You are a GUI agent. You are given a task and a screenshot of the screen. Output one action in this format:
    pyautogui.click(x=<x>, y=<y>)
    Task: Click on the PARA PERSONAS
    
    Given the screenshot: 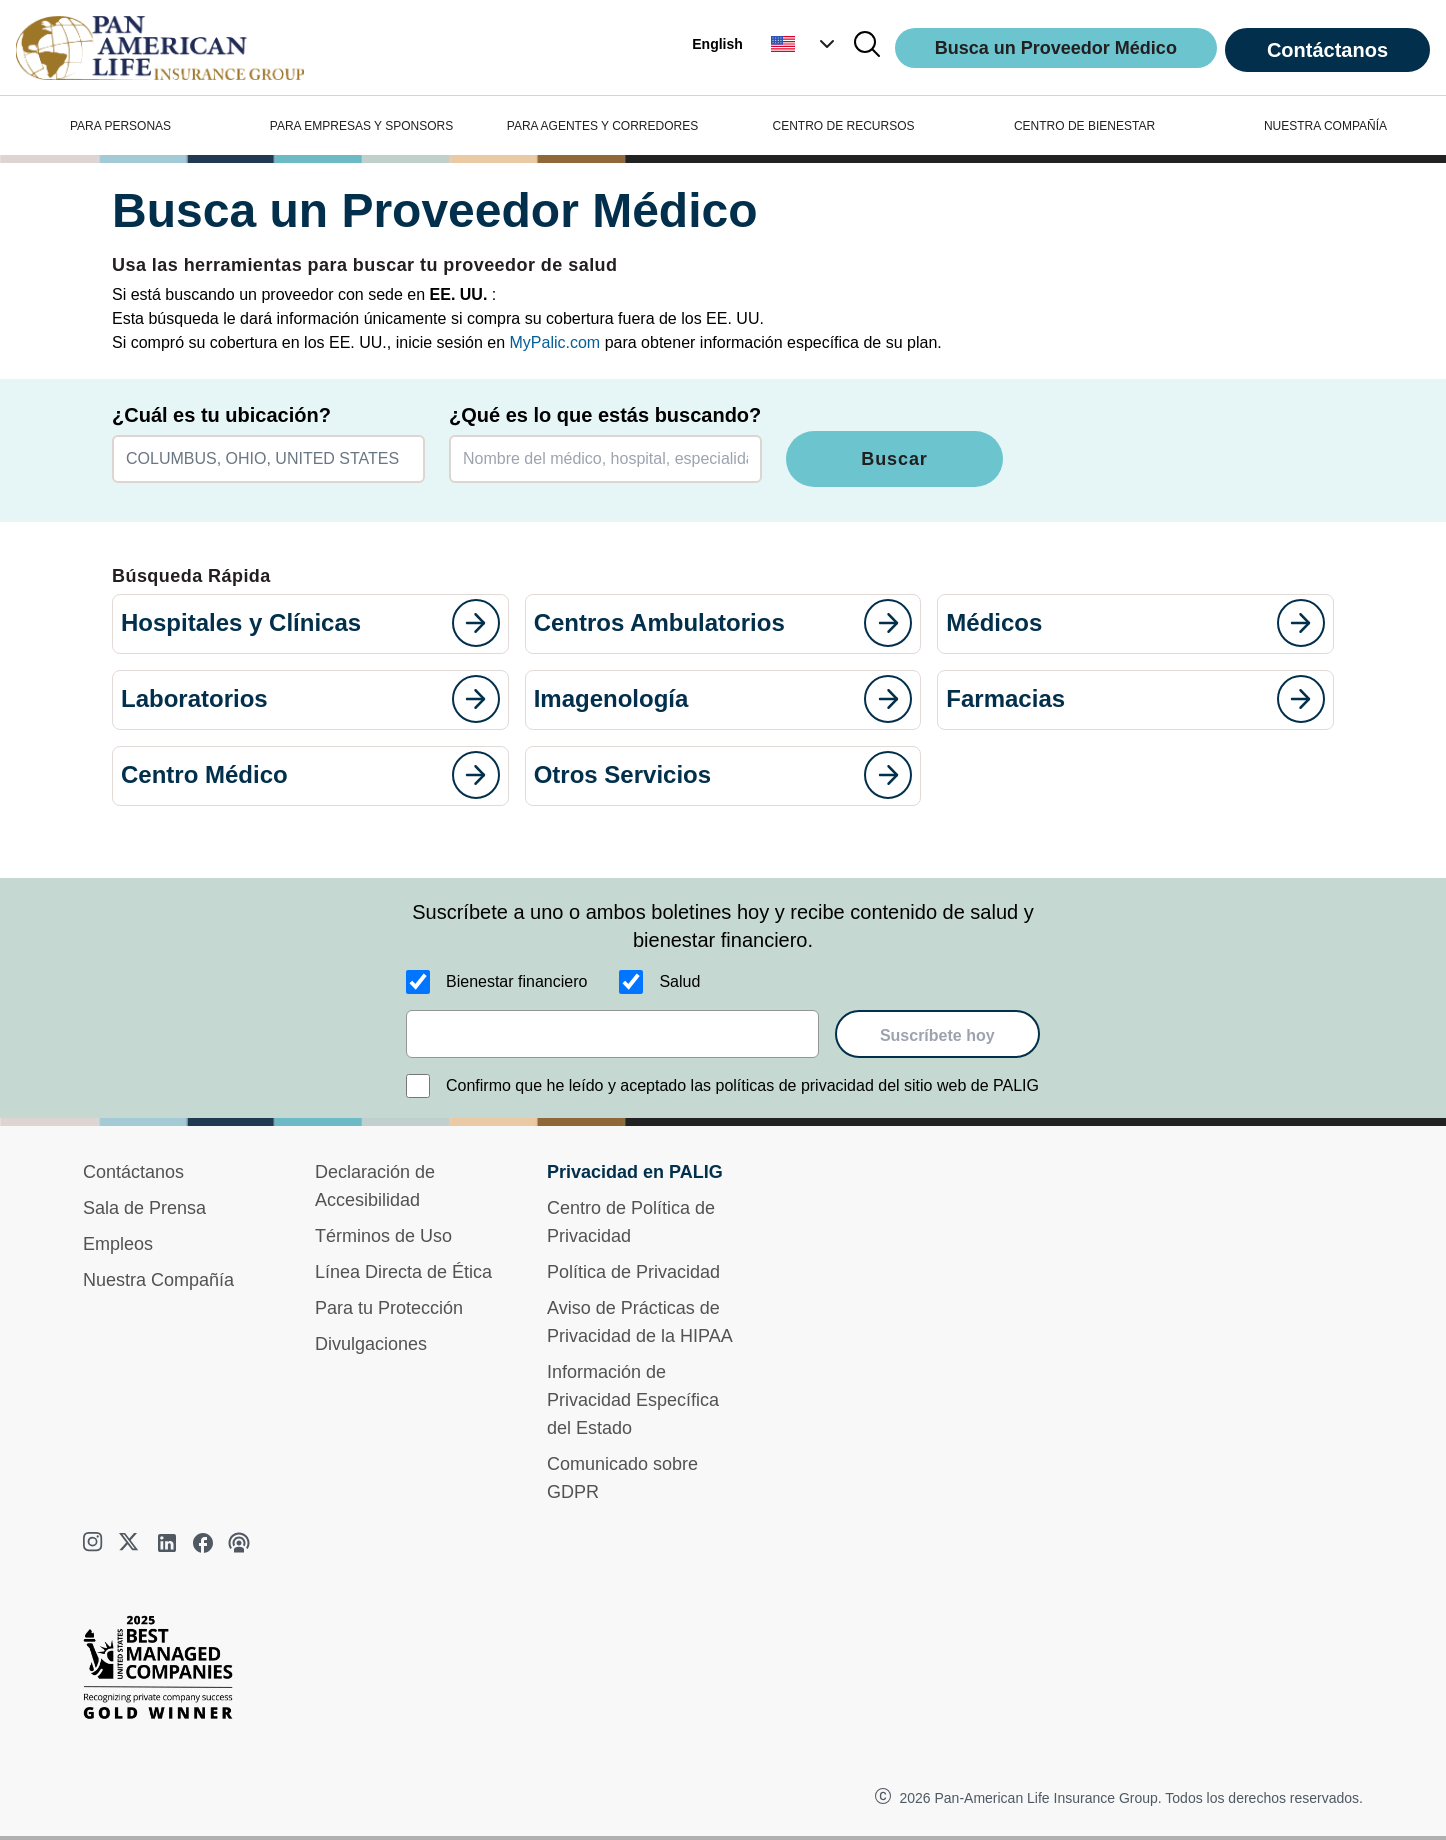 What is the action you would take?
    pyautogui.click(x=120, y=126)
    